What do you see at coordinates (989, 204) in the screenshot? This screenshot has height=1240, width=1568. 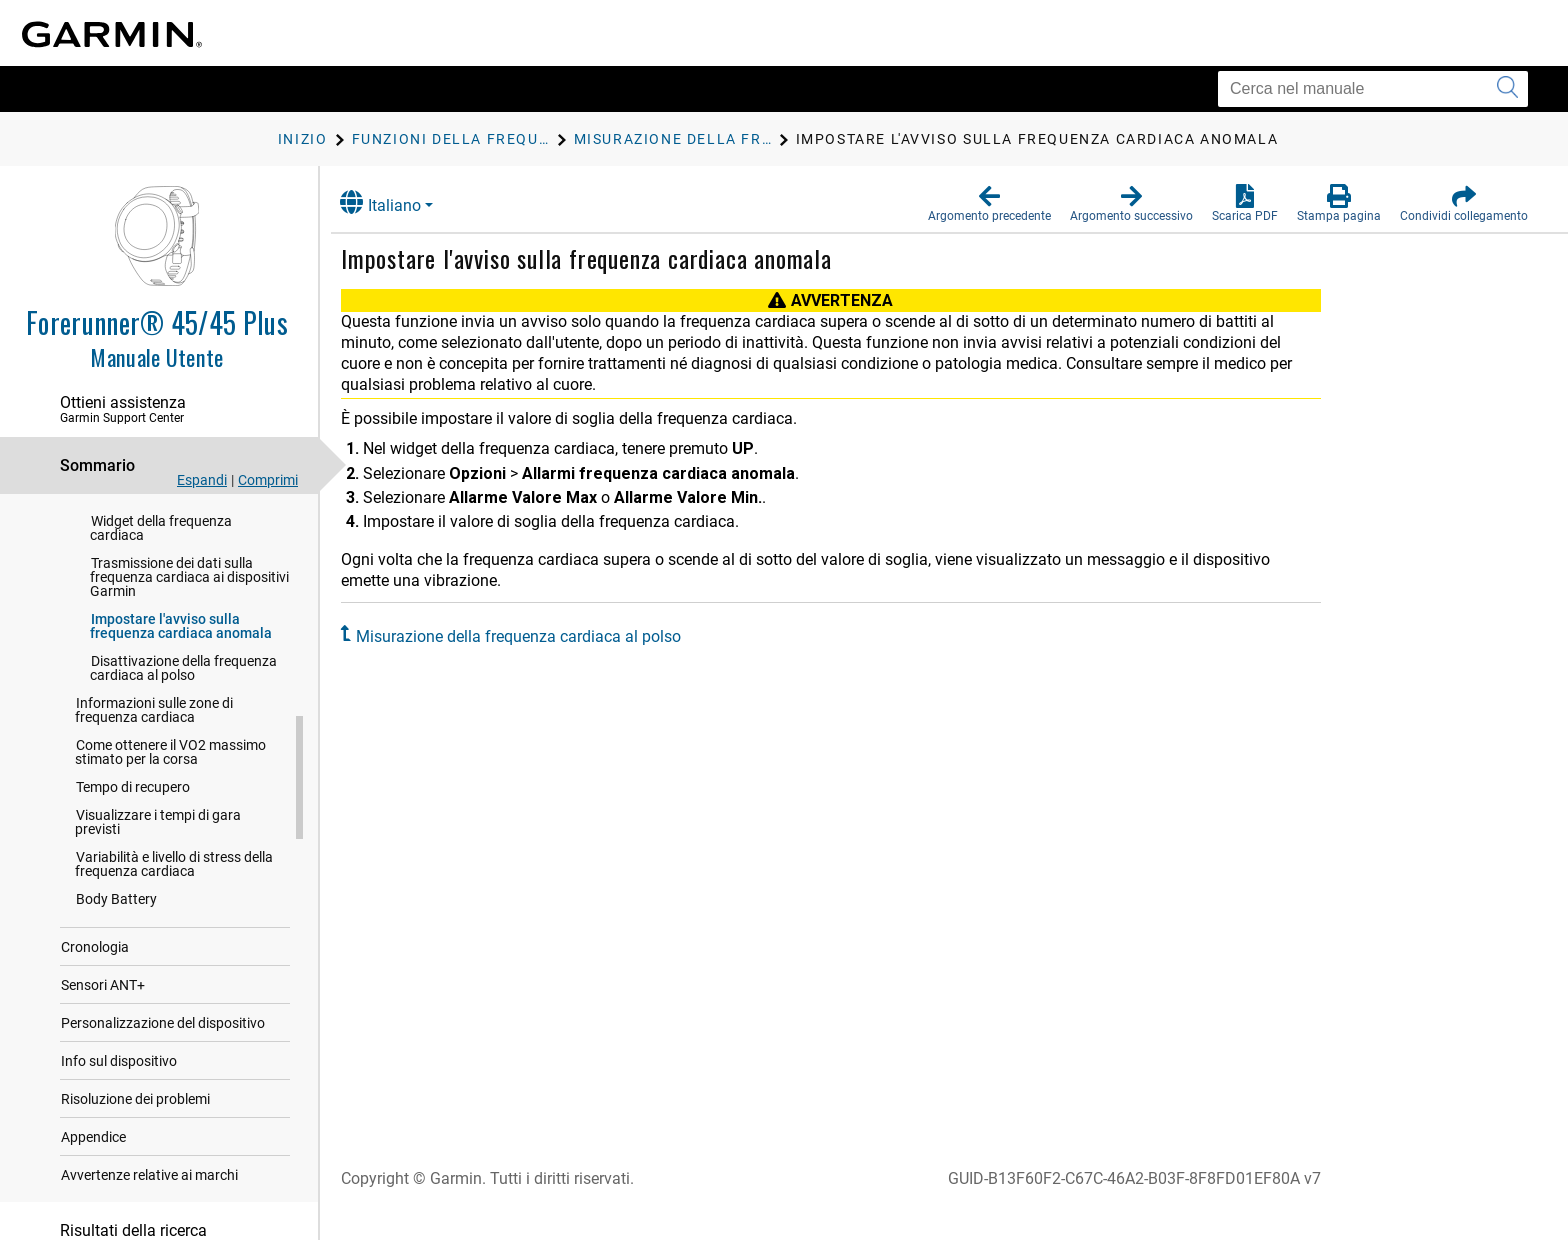 I see `[button]` at bounding box center [989, 204].